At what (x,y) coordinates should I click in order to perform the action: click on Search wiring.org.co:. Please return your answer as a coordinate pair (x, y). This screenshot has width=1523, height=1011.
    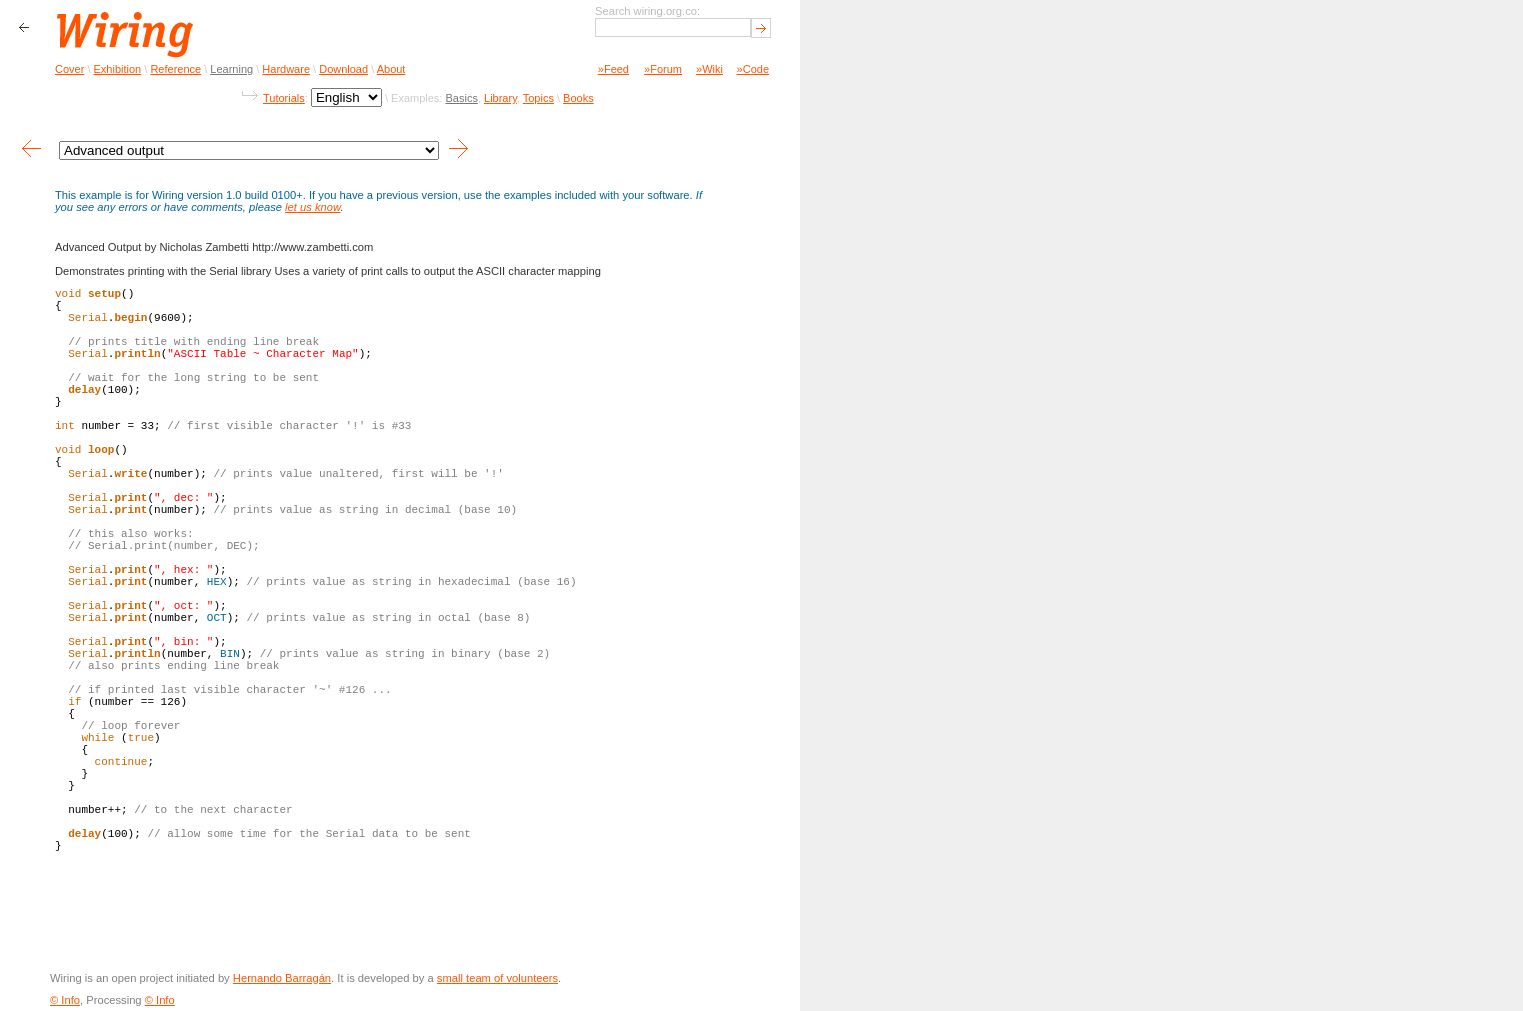
    Looking at the image, I should click on (647, 11).